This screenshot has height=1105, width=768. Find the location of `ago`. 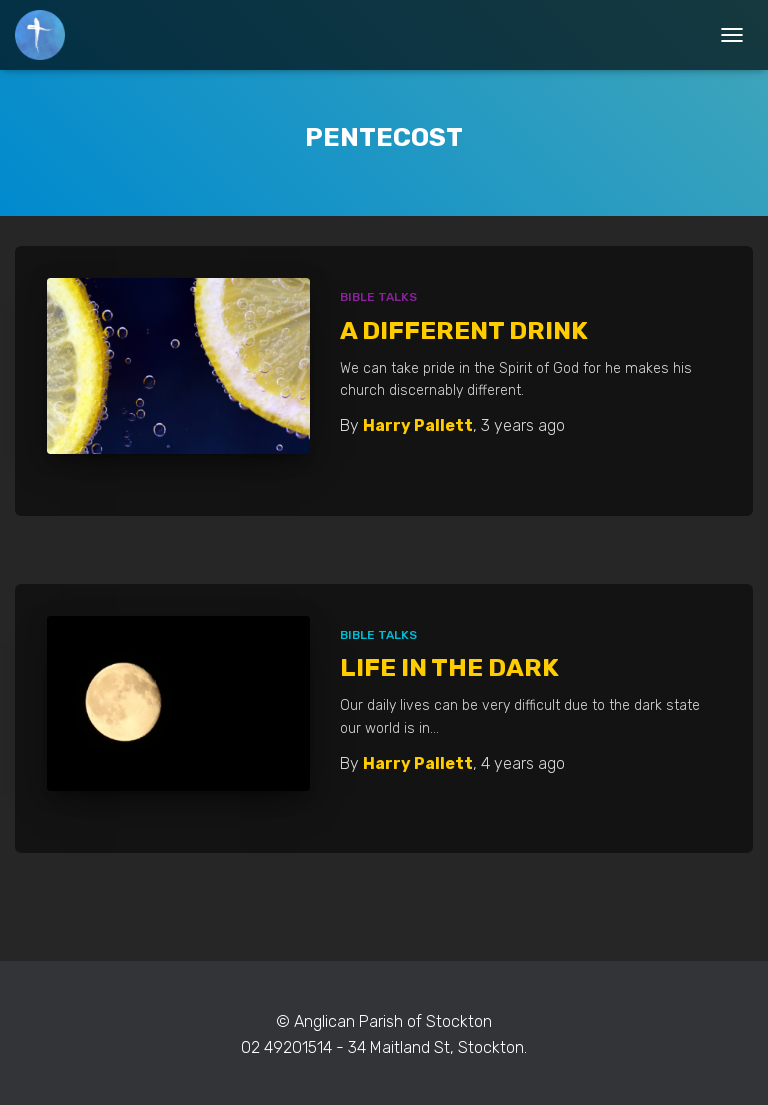

ago is located at coordinates (523, 425).